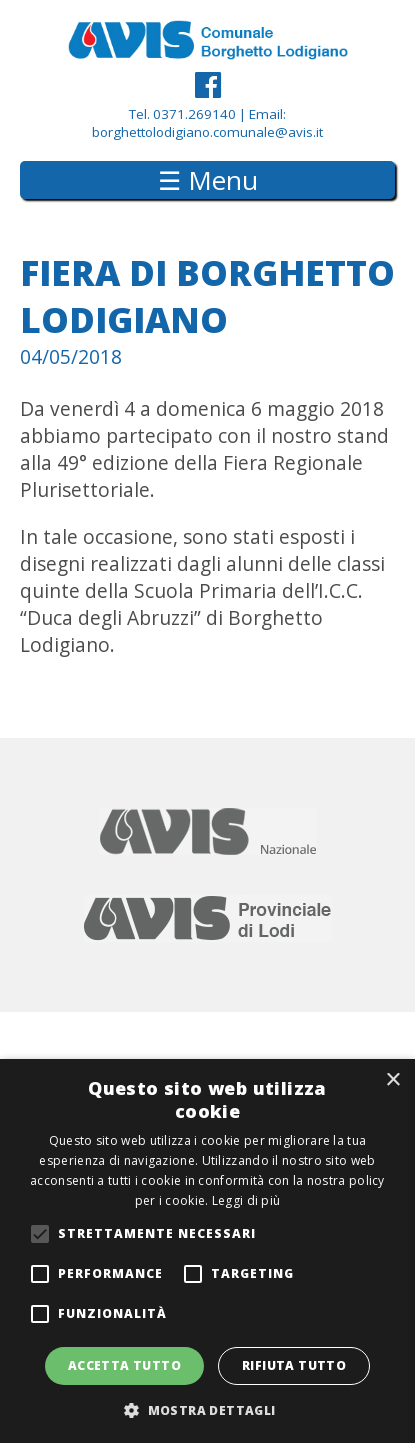 The height and width of the screenshot is (1443, 415). I want to click on [button], so click(207, 1409).